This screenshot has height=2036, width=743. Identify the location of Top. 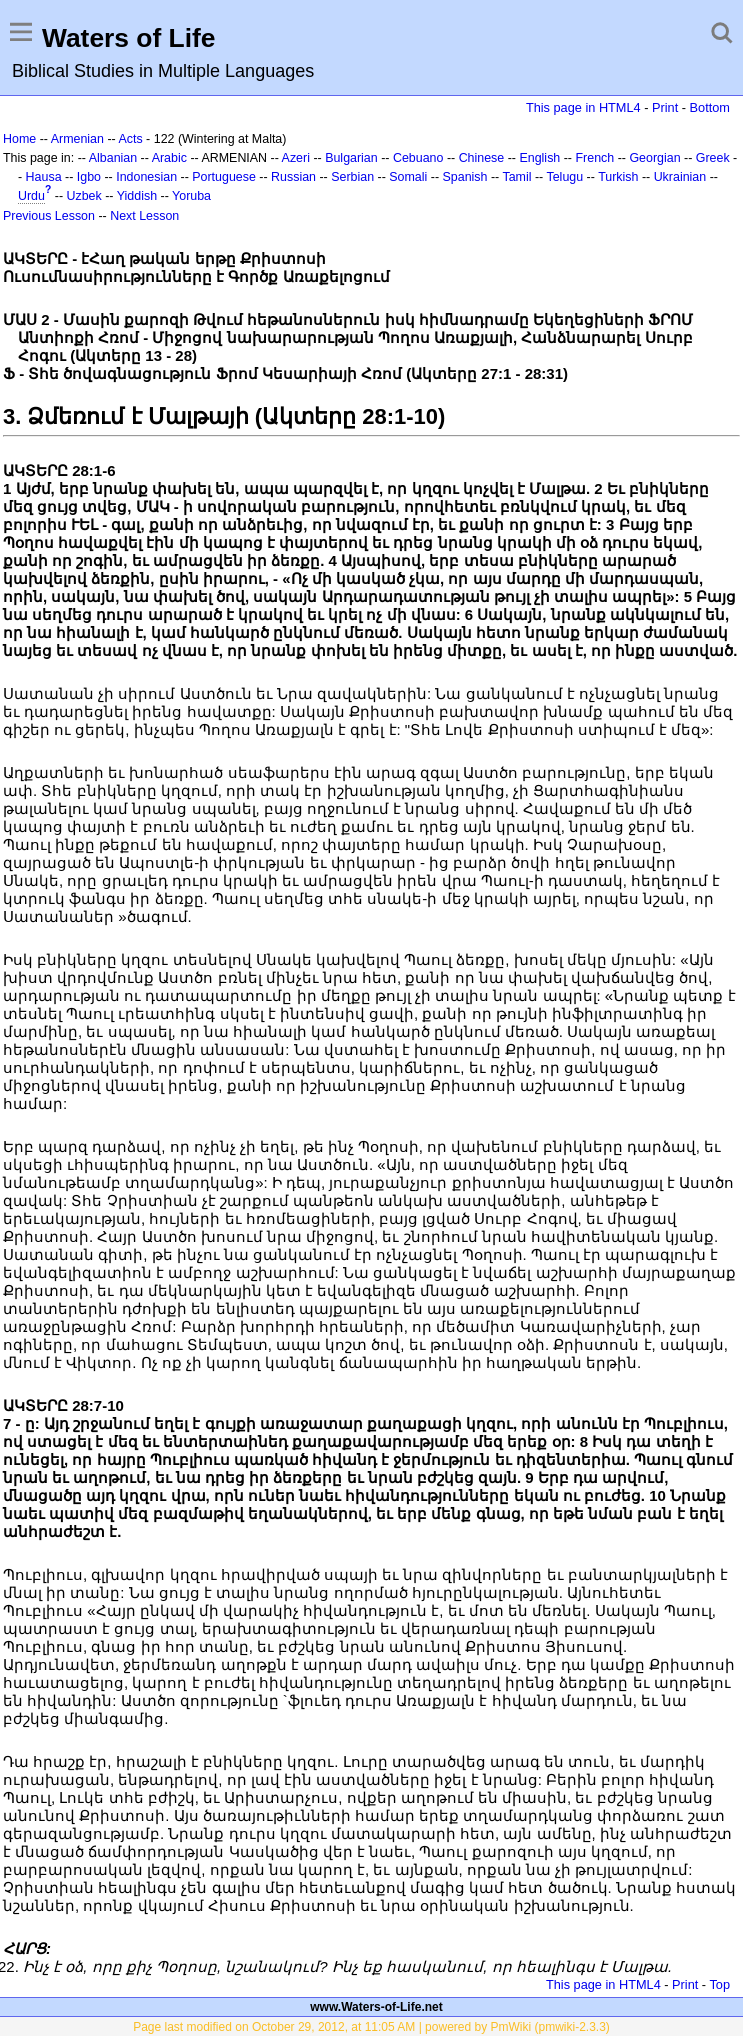
(719, 1984).